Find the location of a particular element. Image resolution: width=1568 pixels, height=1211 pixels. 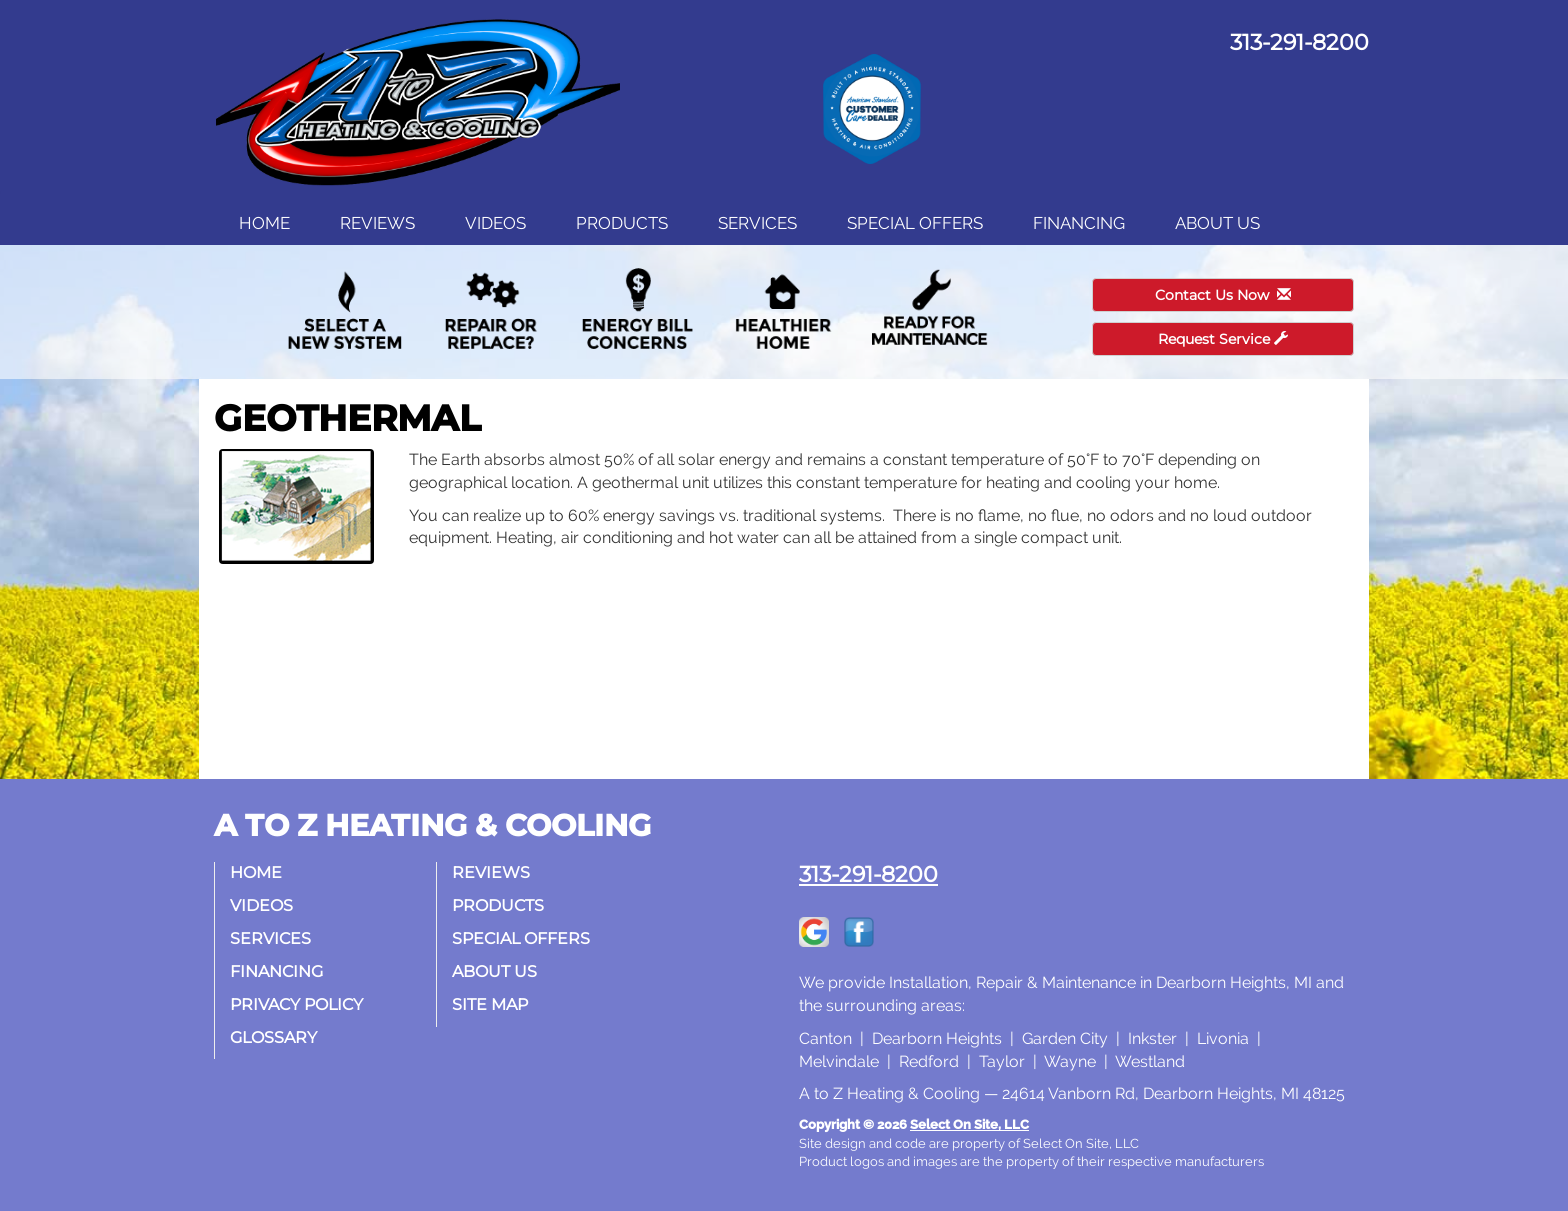

Site Map is located at coordinates (490, 1004).